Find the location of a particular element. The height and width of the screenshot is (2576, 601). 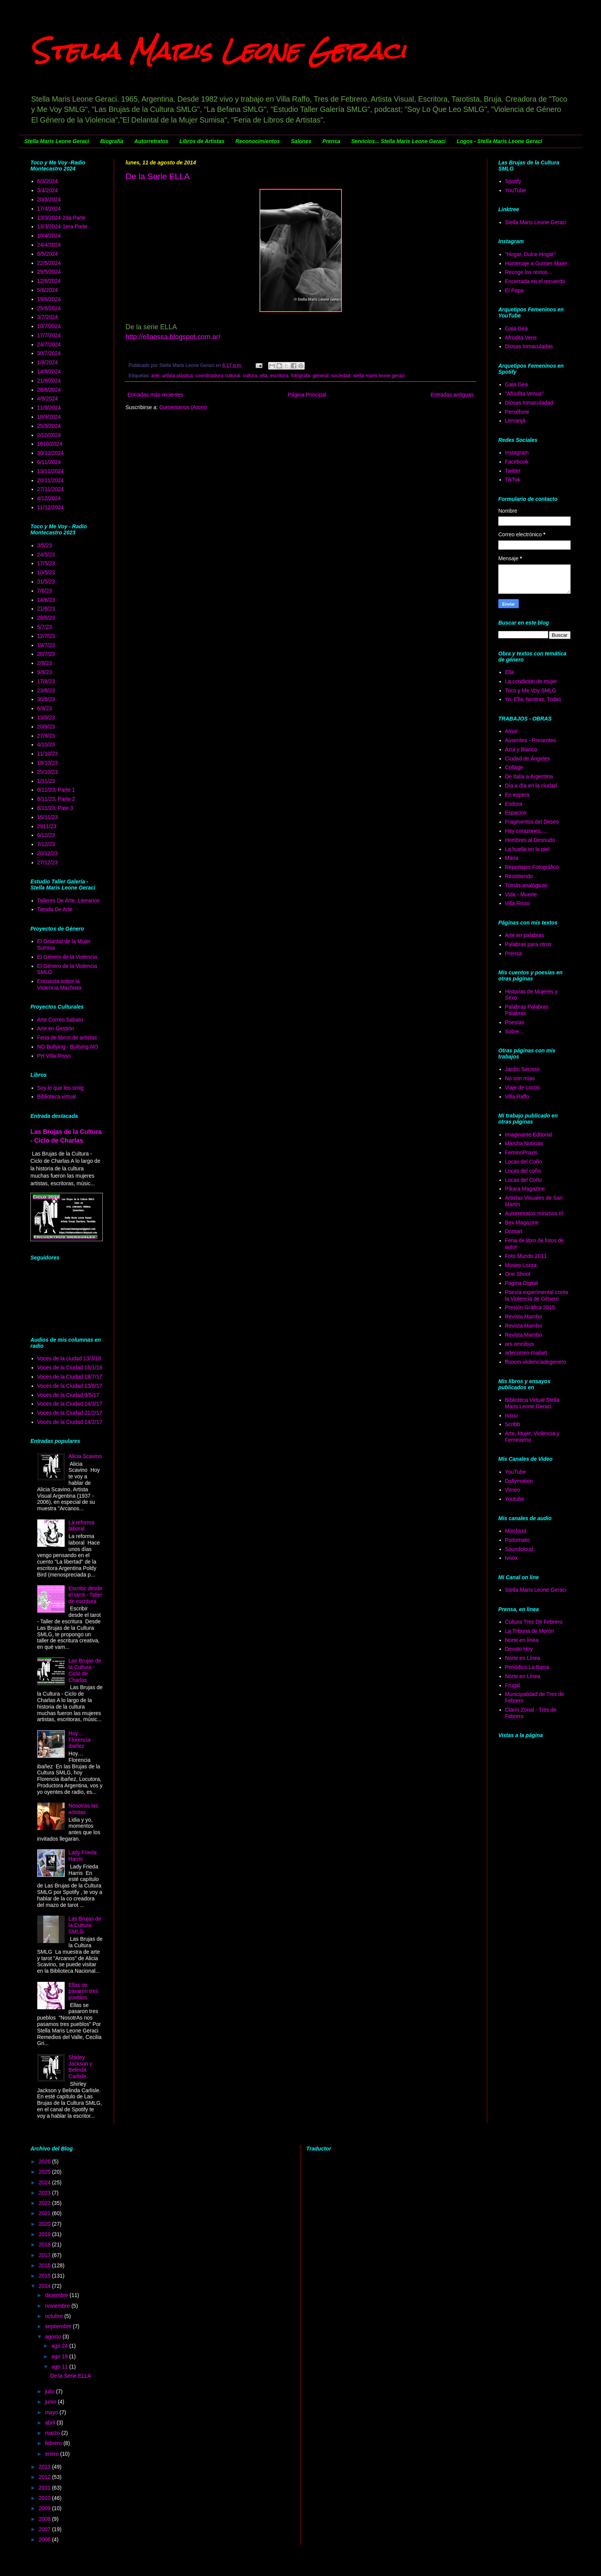

Ausentes - Presentes is located at coordinates (530, 740).